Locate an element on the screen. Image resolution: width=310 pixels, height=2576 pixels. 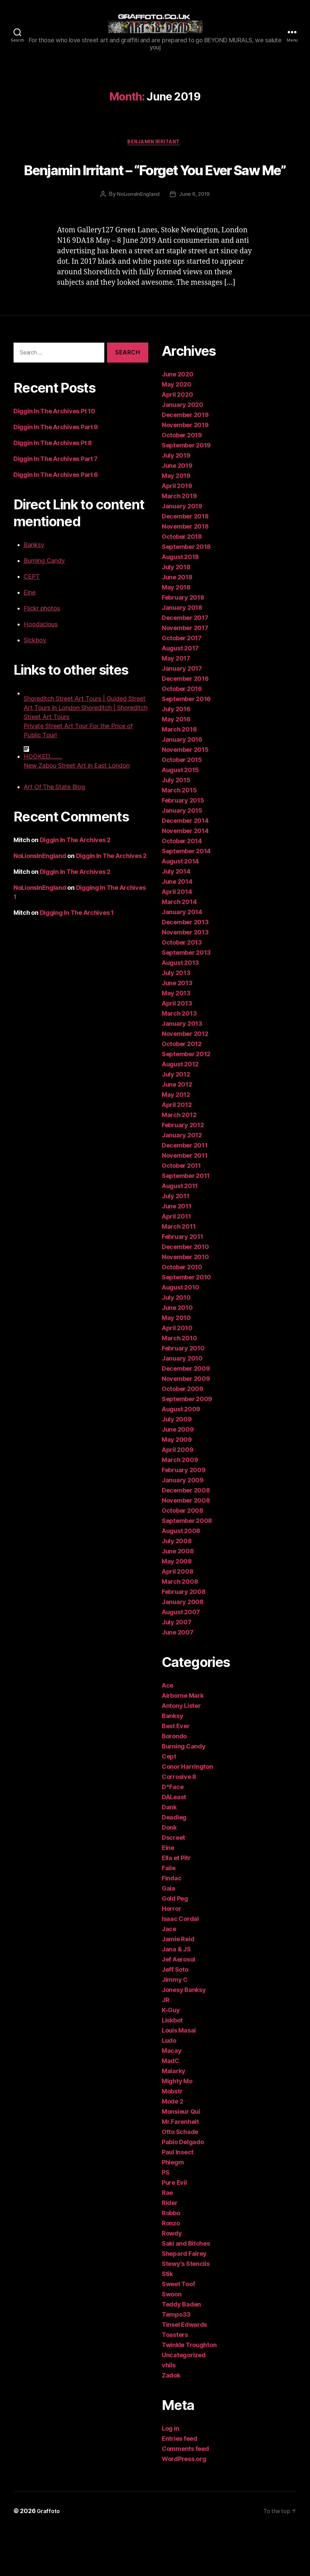
Mighty Mo is located at coordinates (177, 2127).